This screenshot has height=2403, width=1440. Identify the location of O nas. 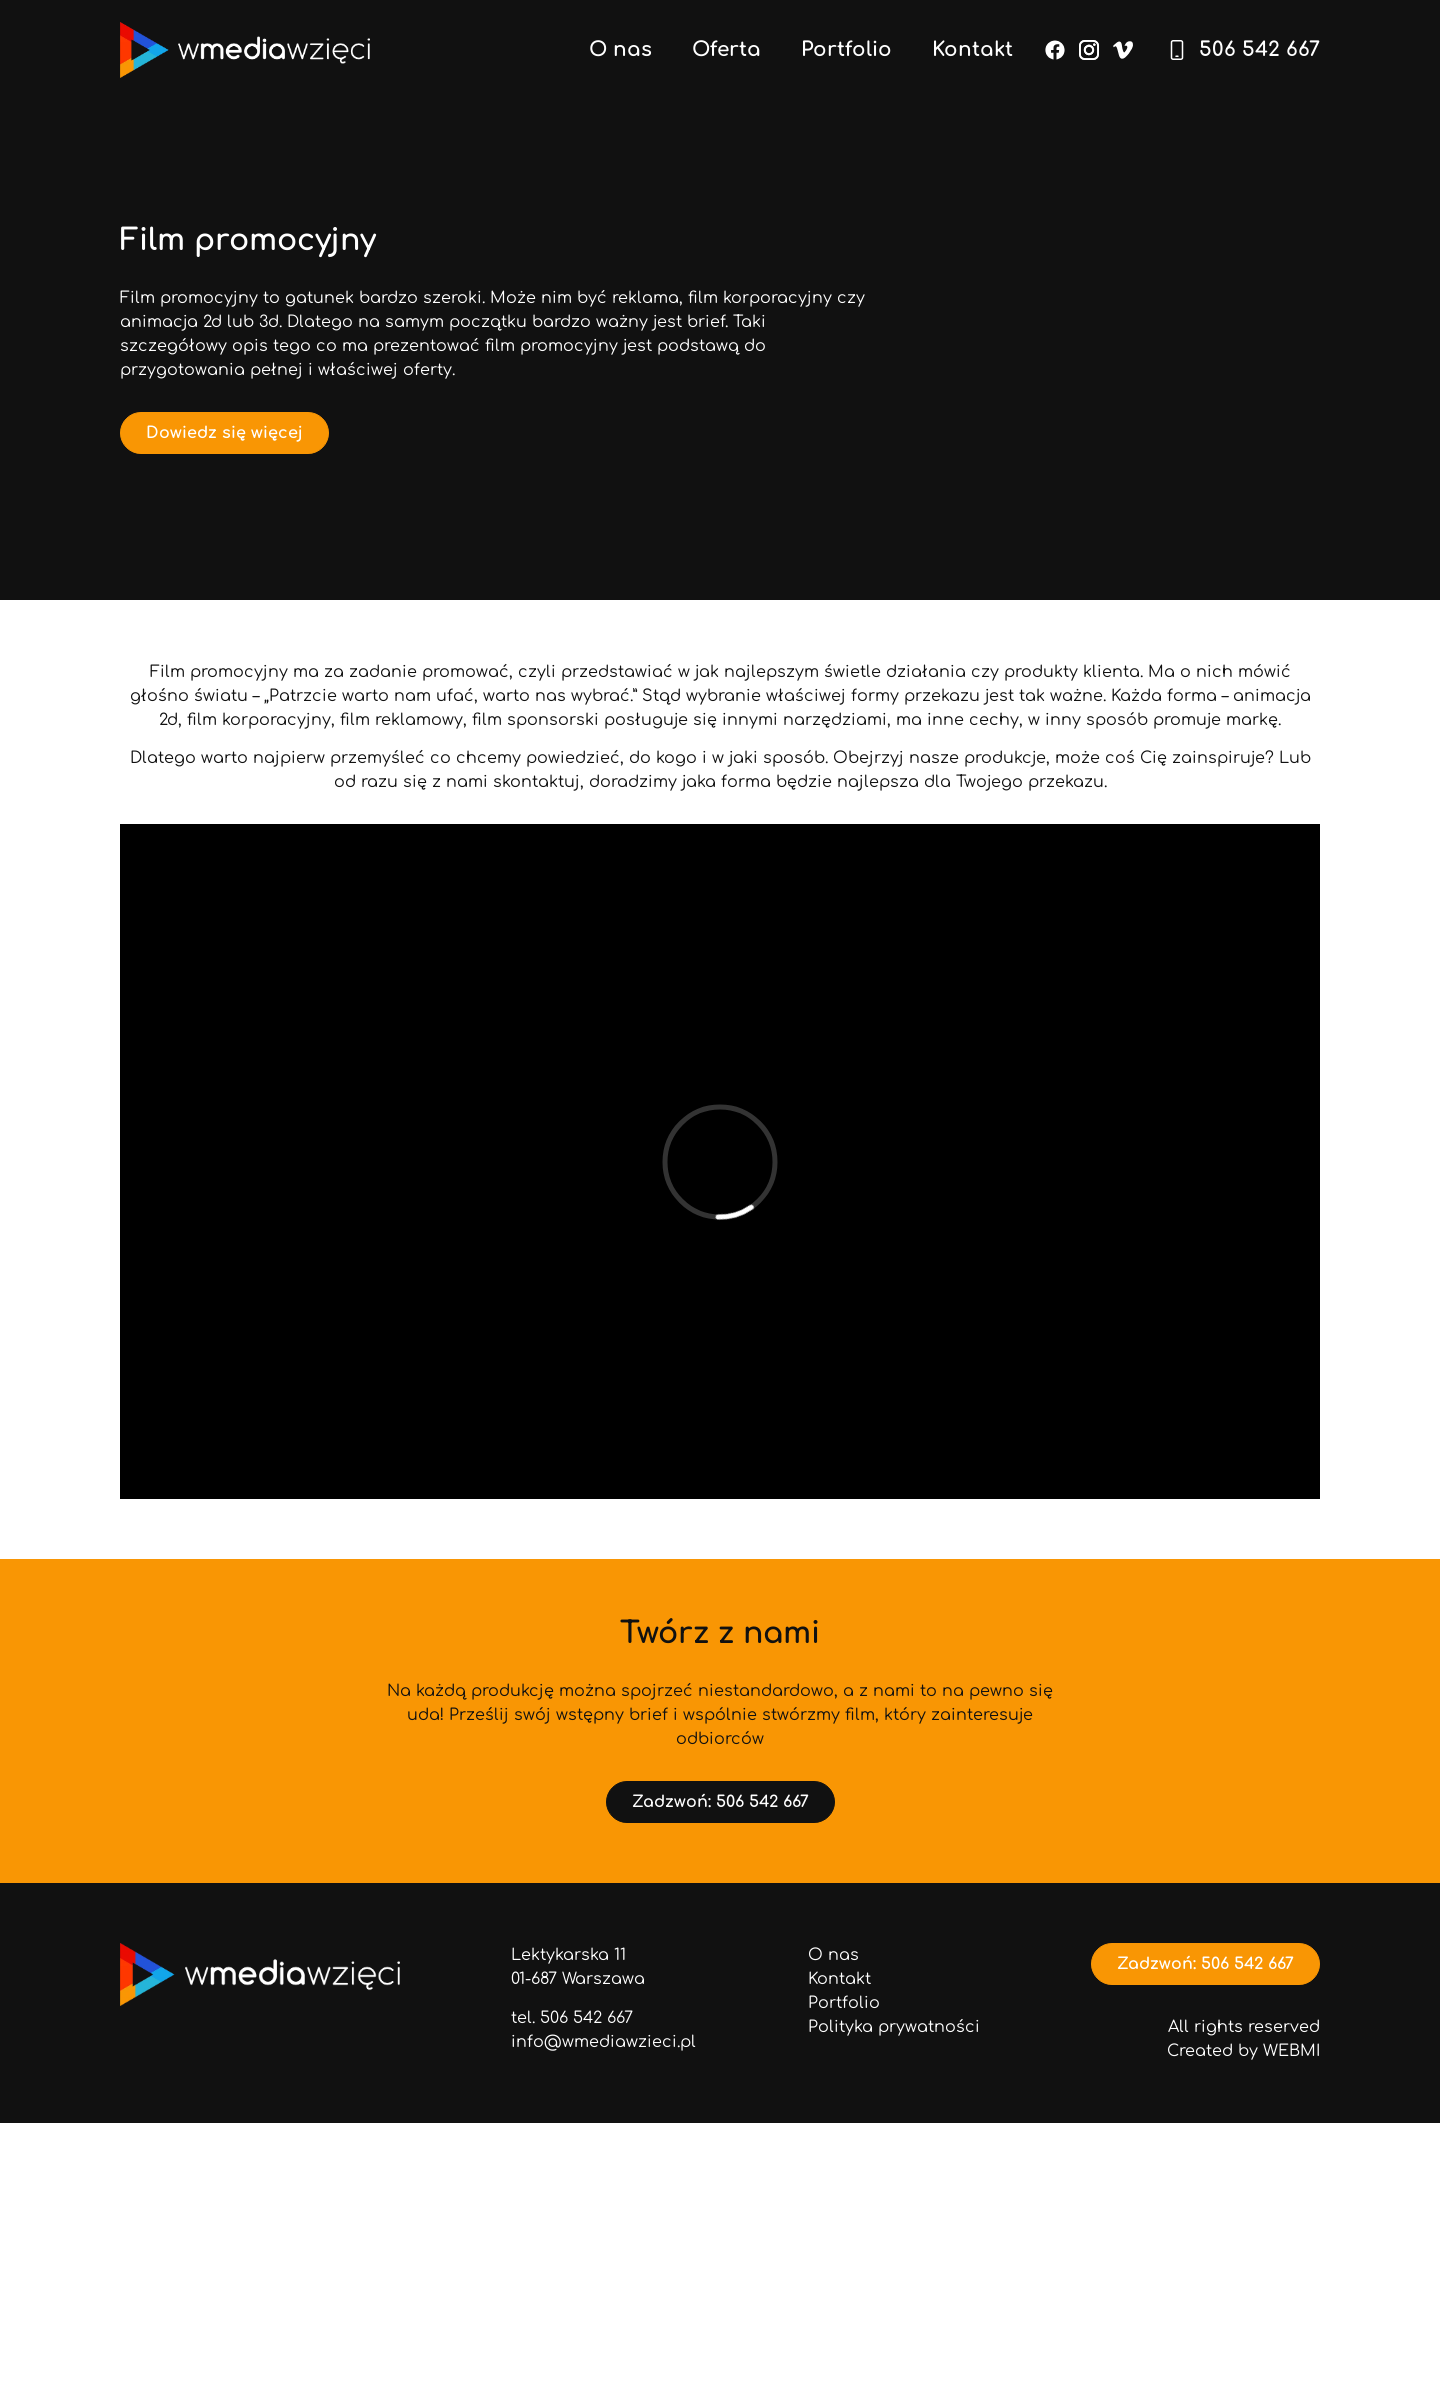
(620, 50).